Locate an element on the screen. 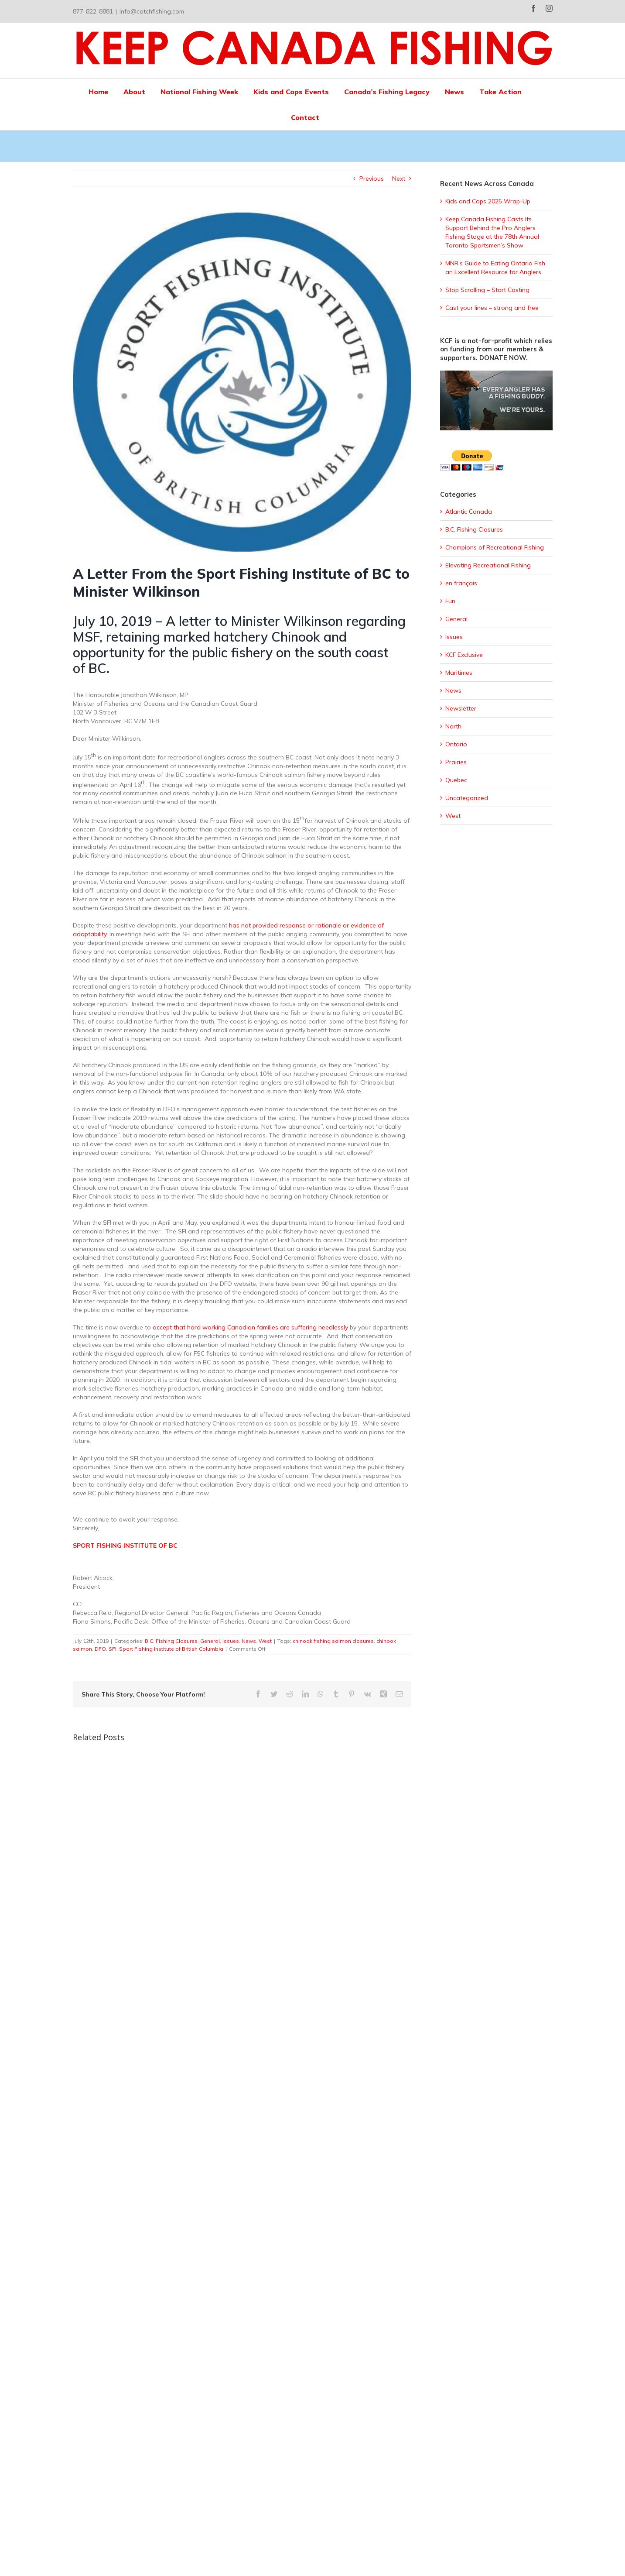  Issues is located at coordinates (230, 1641).